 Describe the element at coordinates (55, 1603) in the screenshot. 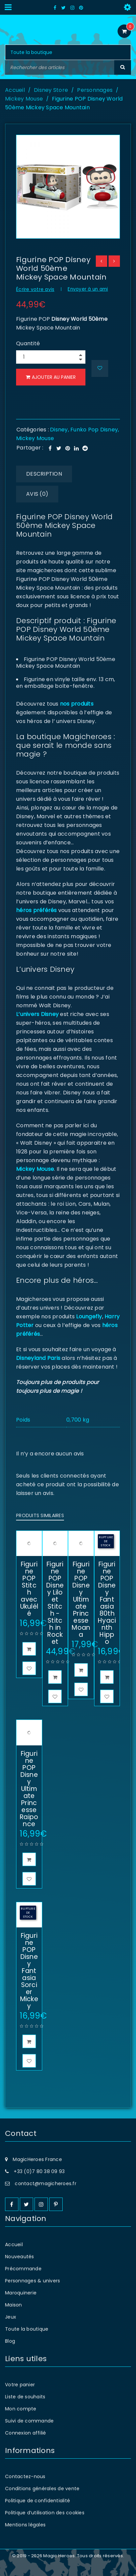

I see `Figurine POP Disney Lilo et Stitch - Stitch in Rocket` at that location.